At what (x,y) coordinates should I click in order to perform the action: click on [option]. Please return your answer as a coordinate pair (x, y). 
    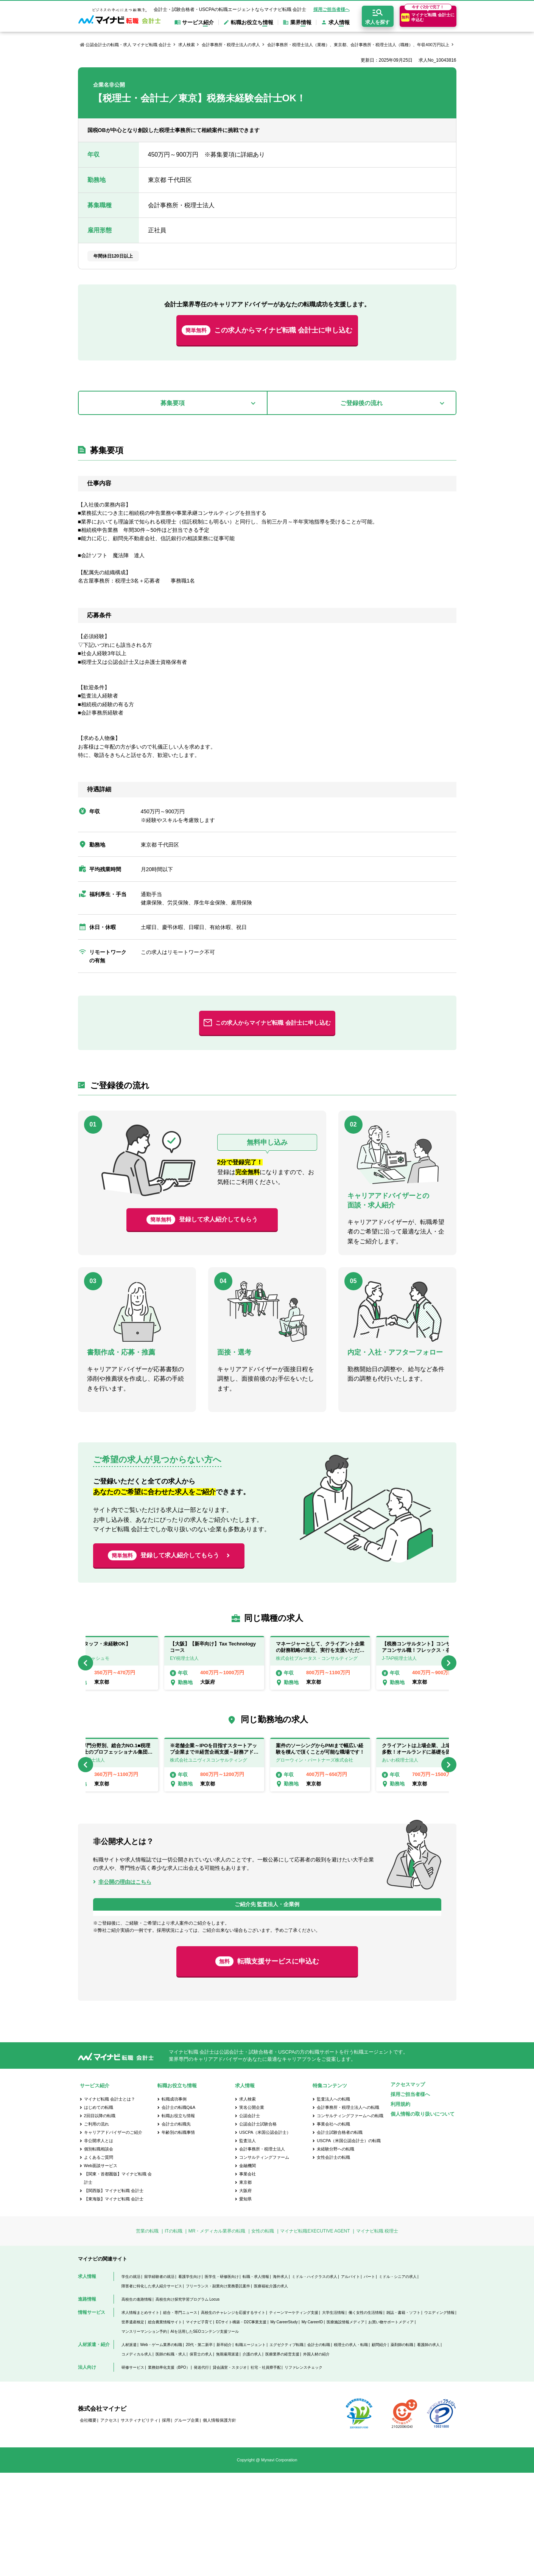
    Looking at the image, I should click on (320, 1663).